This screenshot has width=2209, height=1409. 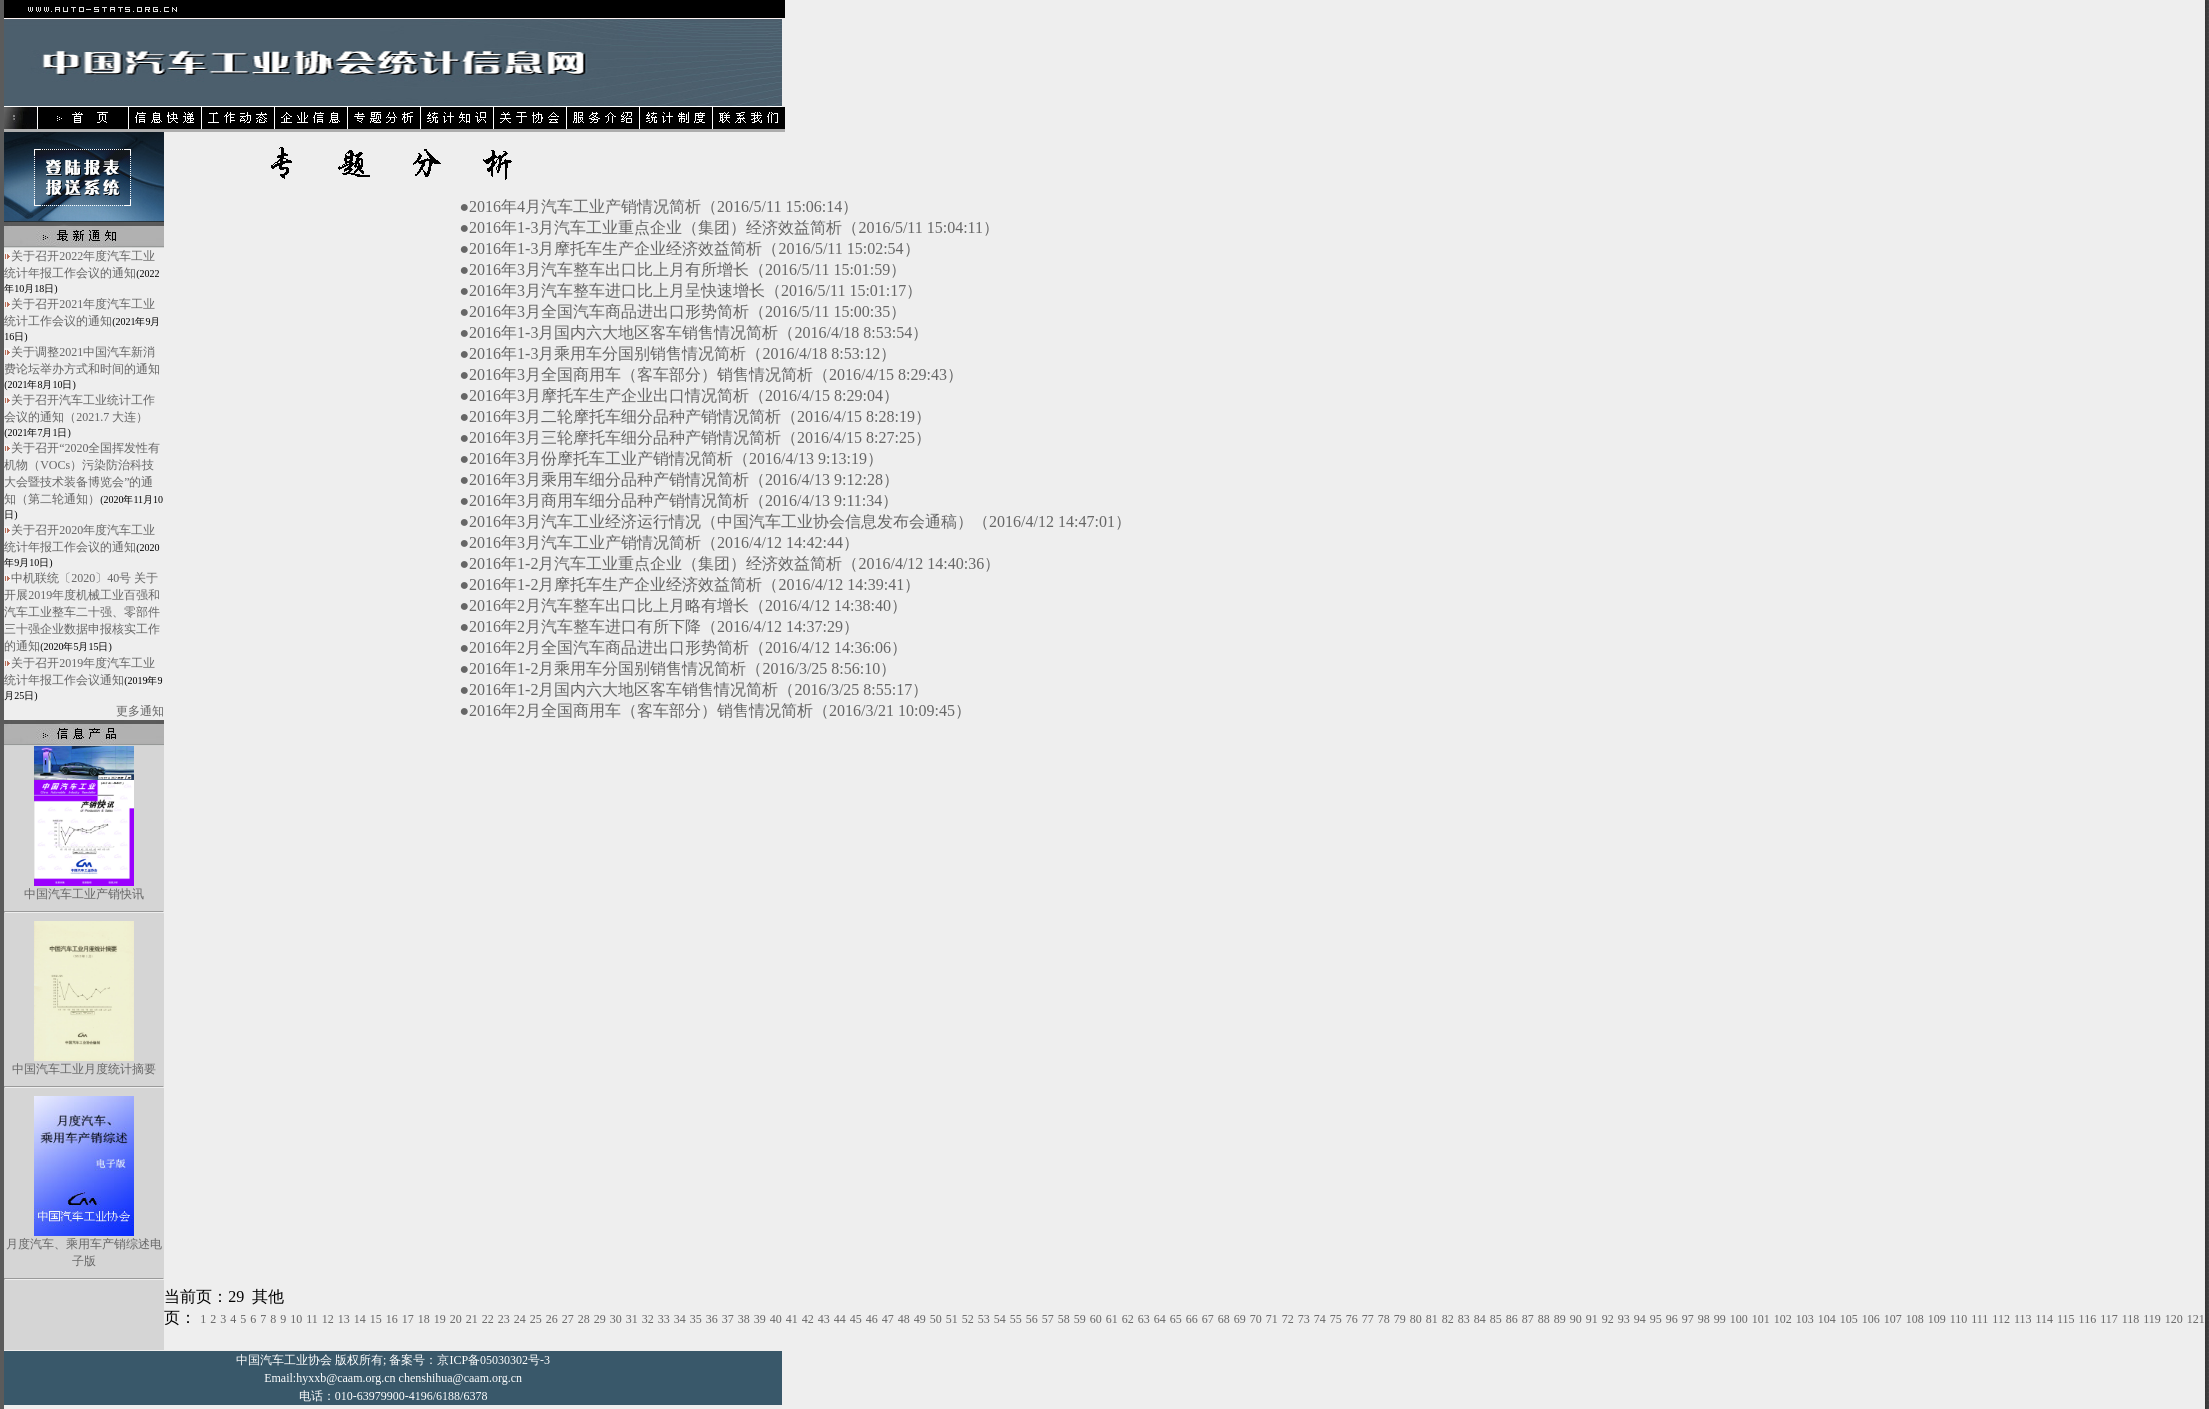 I want to click on 108, so click(x=1915, y=1319).